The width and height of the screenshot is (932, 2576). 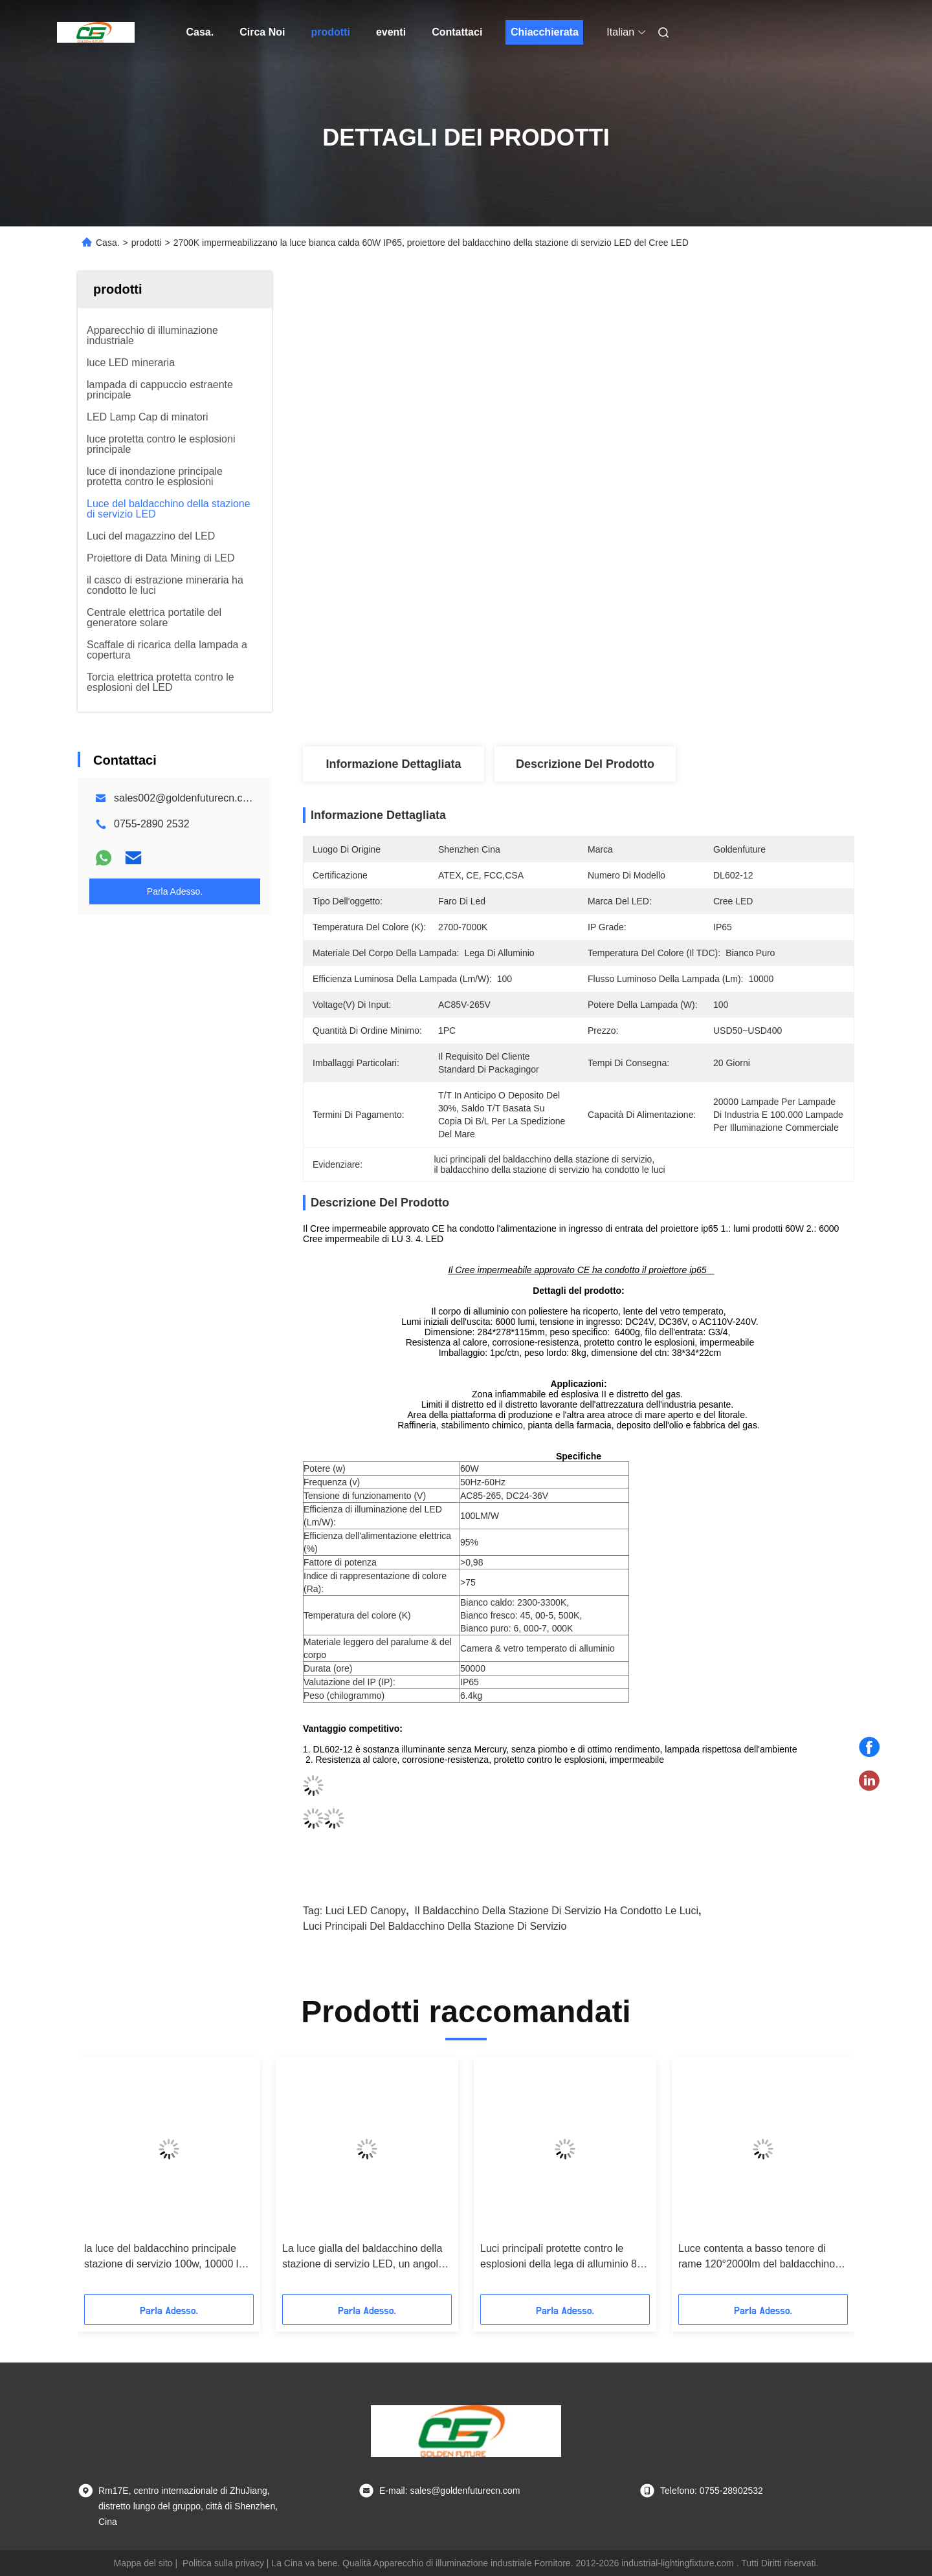 I want to click on Mappa del sito, so click(x=143, y=2563).